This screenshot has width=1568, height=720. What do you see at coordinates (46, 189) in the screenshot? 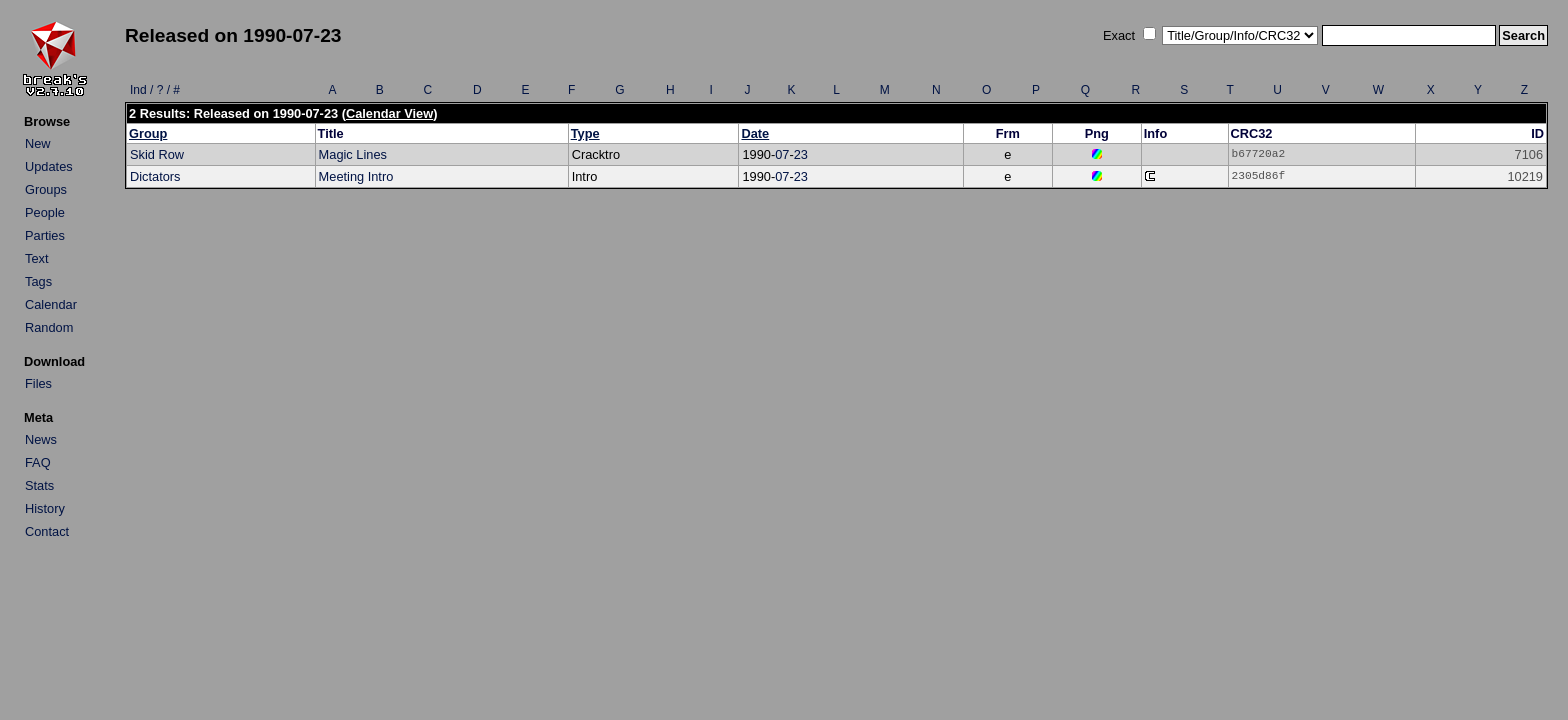
I see `Groups` at bounding box center [46, 189].